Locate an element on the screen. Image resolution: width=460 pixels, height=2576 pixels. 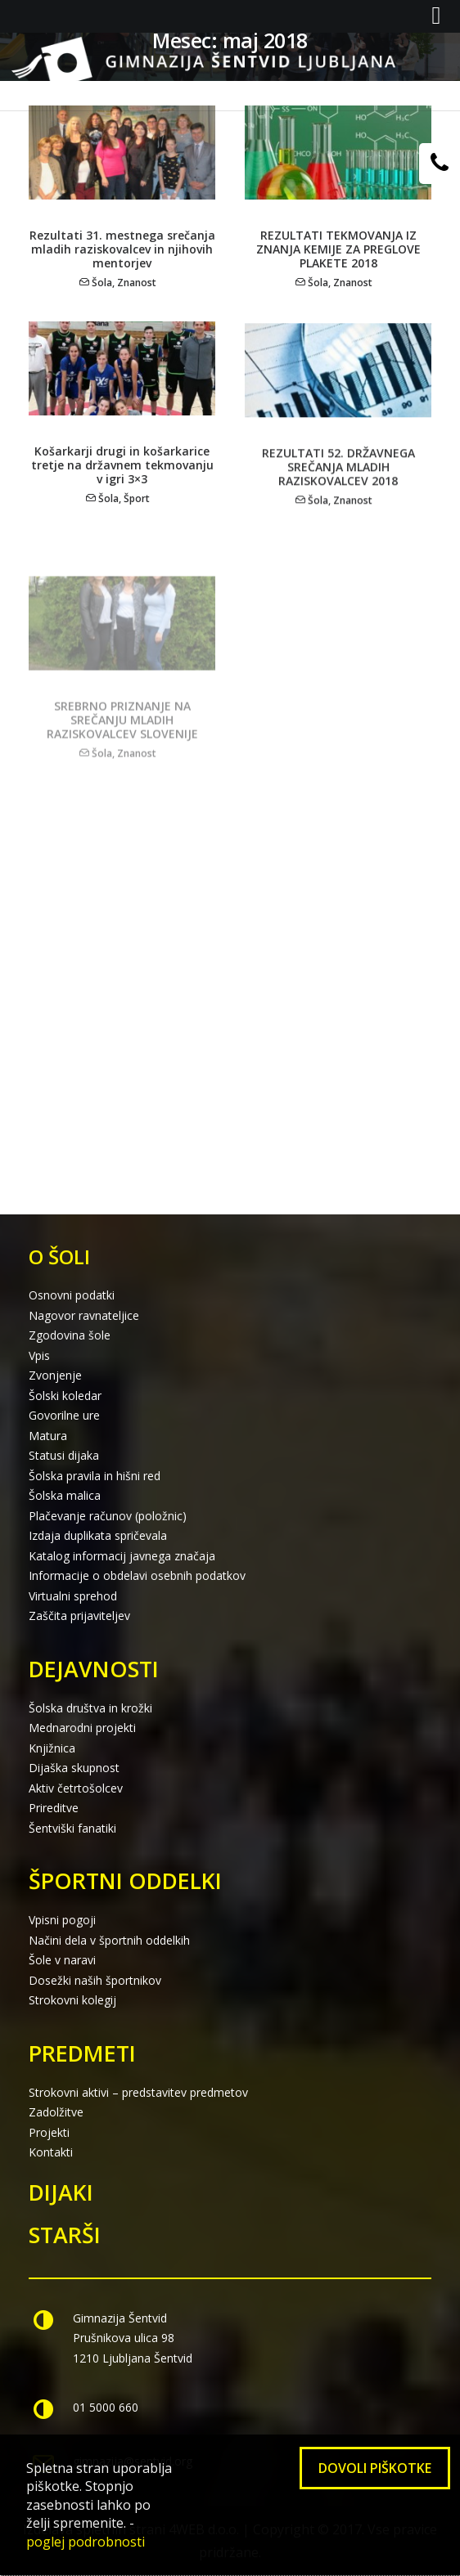
Šola is located at coordinates (102, 282).